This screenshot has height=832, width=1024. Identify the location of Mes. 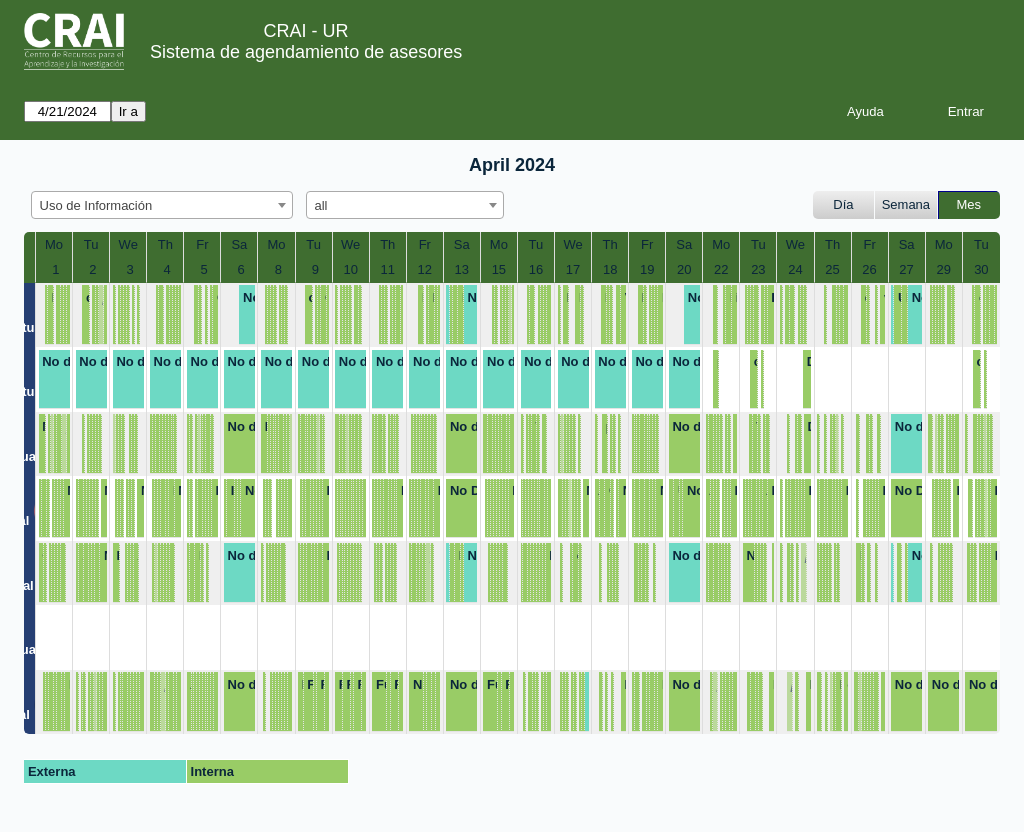
(969, 204).